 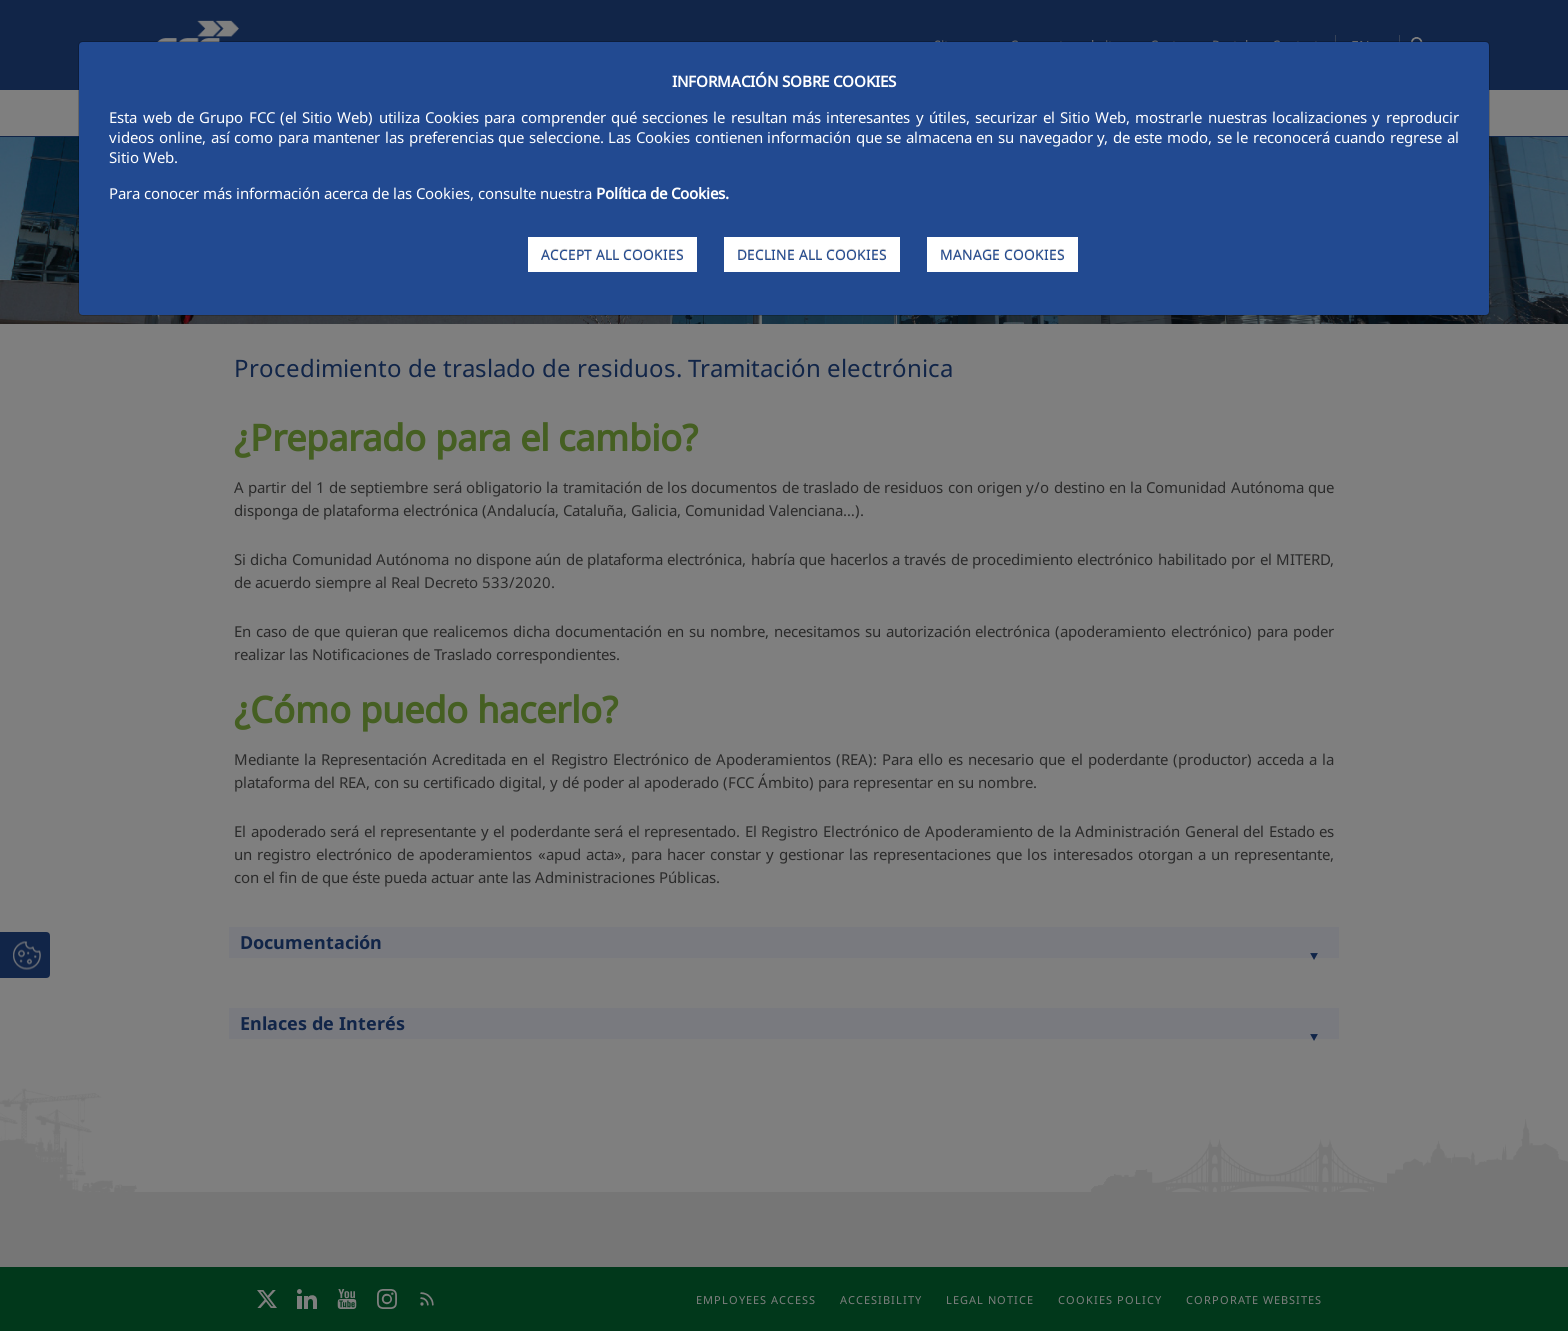 I want to click on Política de Cookies., so click(x=662, y=193).